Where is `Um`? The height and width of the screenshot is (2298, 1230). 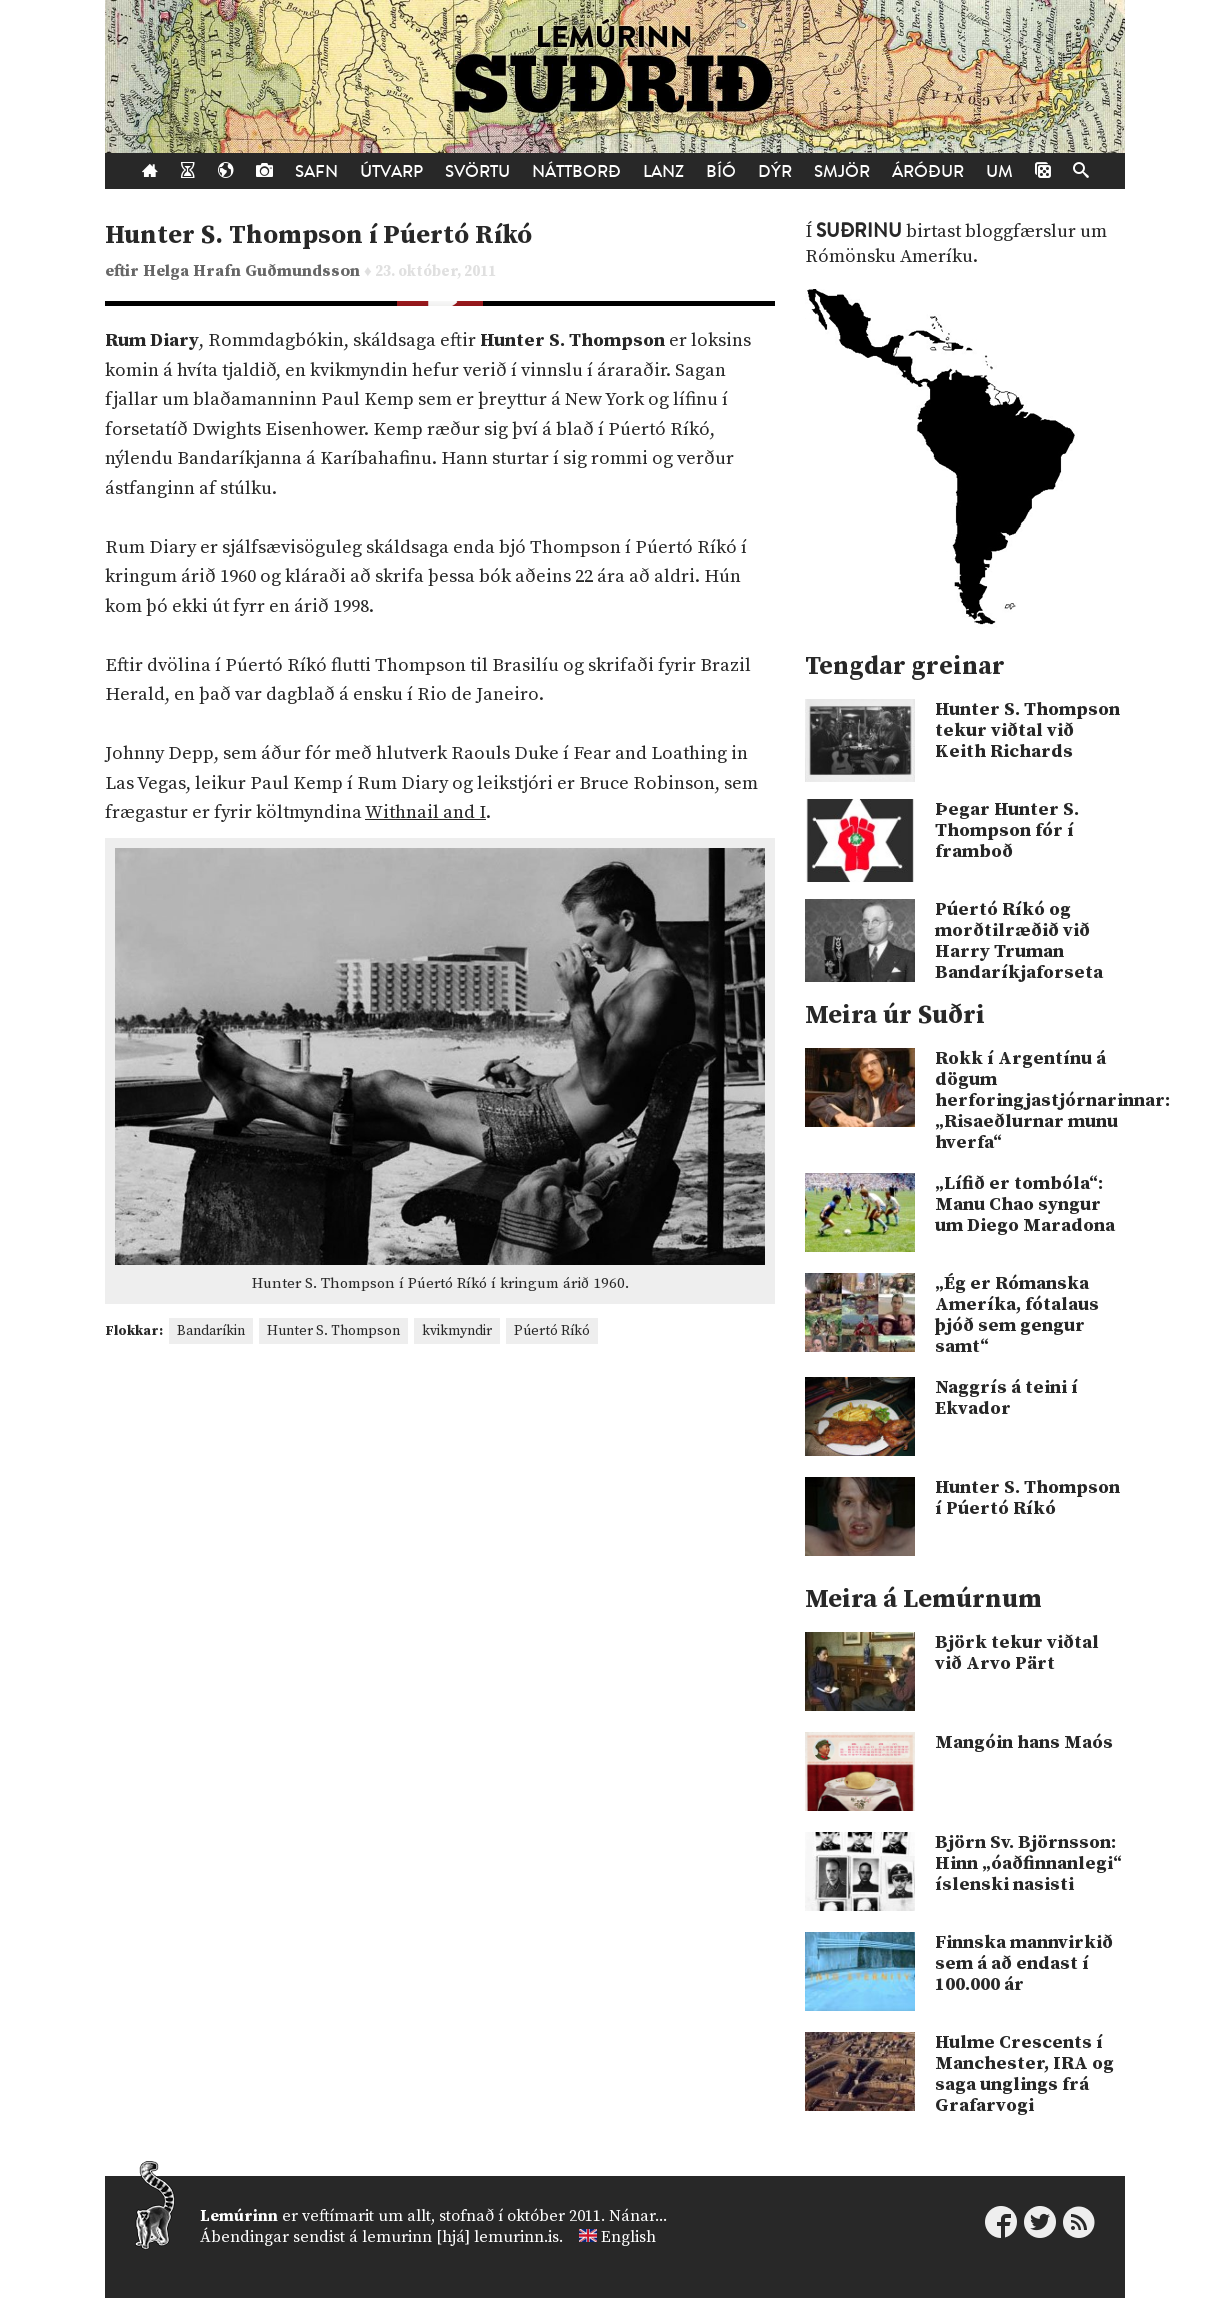 Um is located at coordinates (999, 171).